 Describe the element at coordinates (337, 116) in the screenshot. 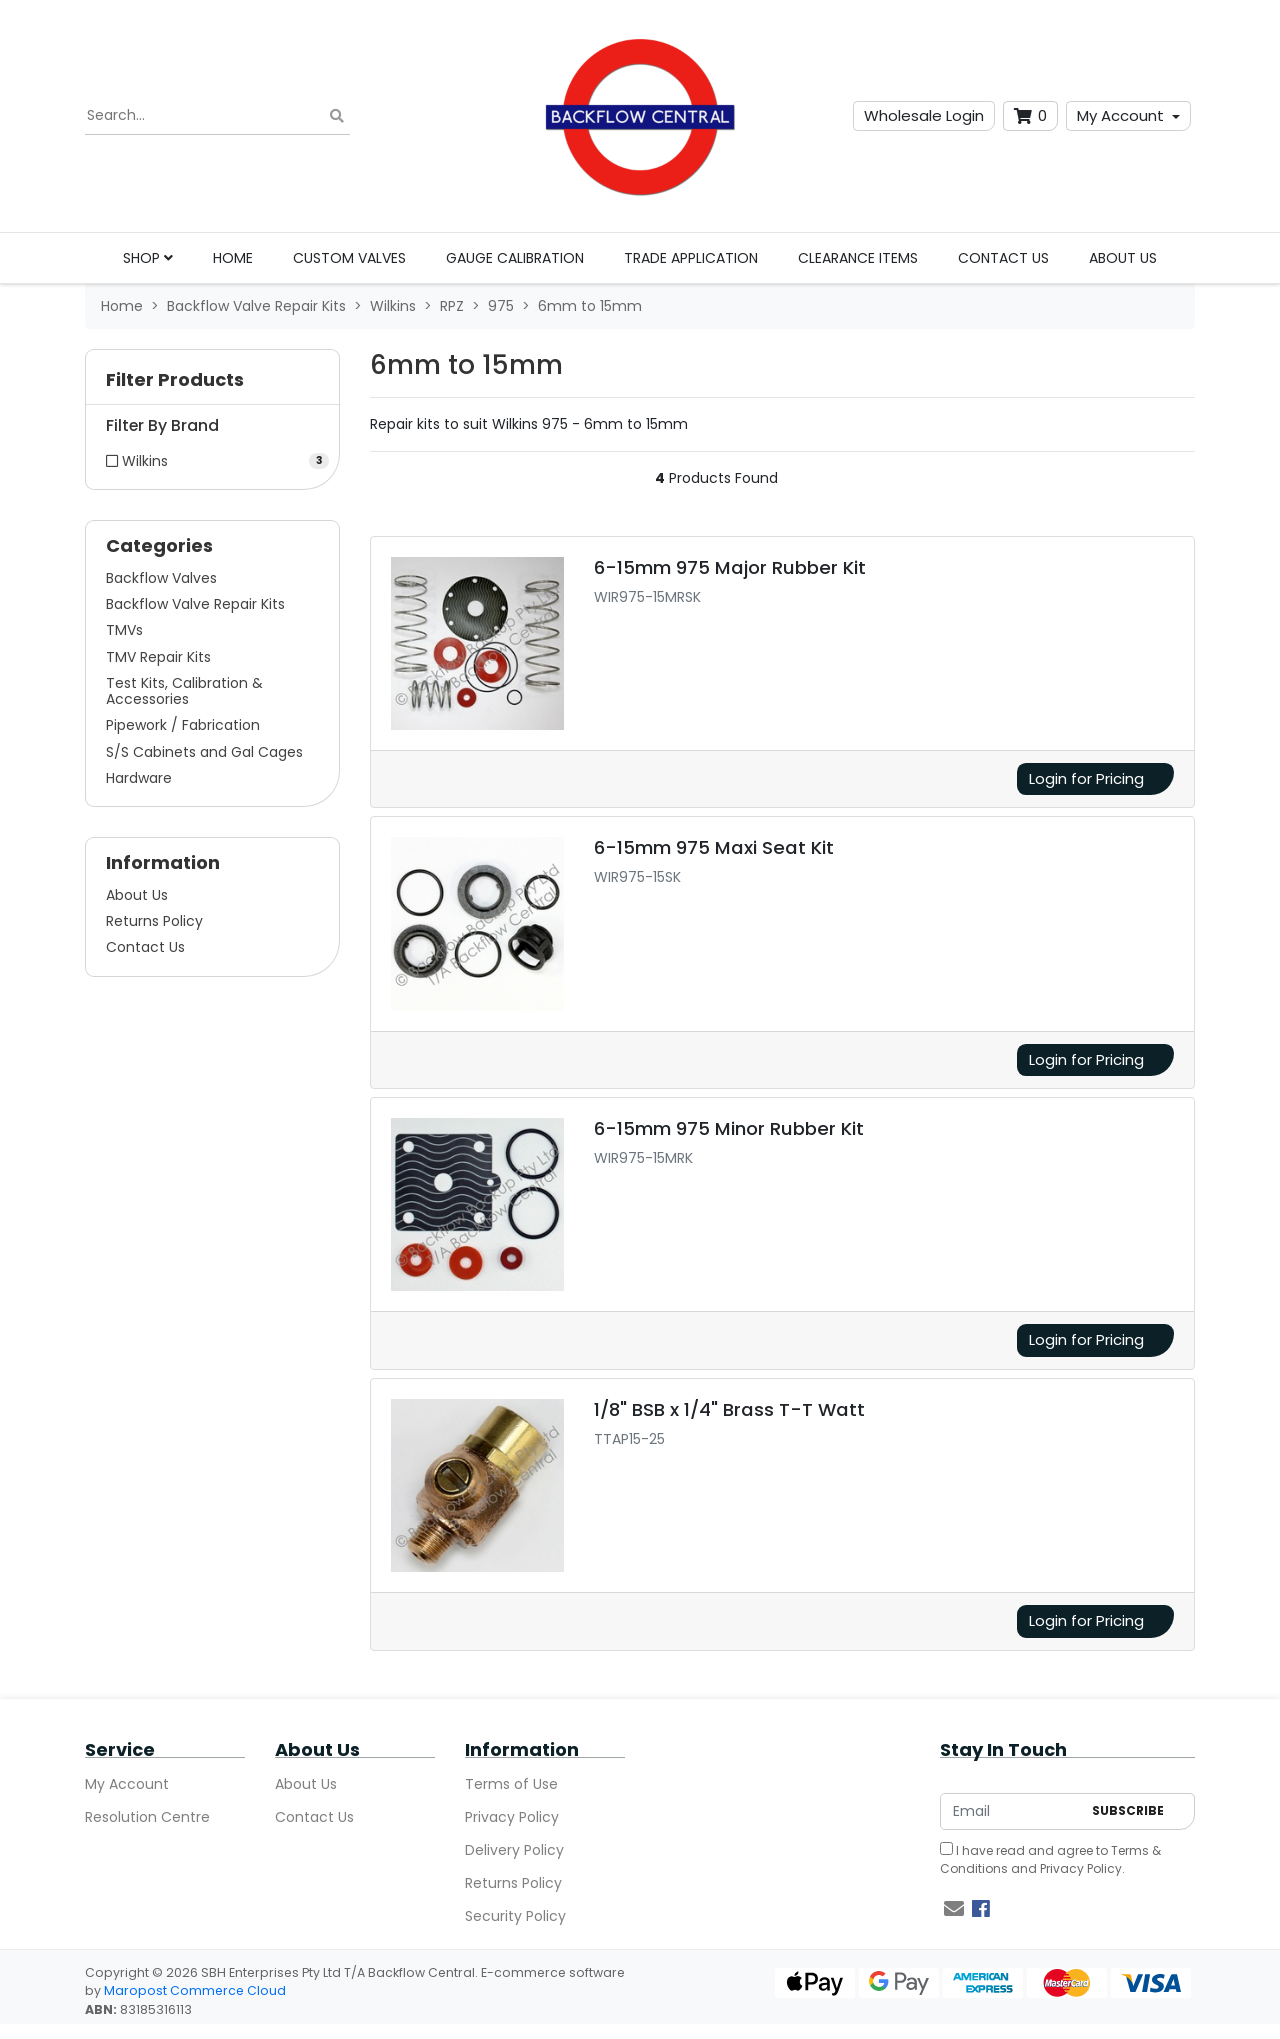

I see `[Search site]` at that location.